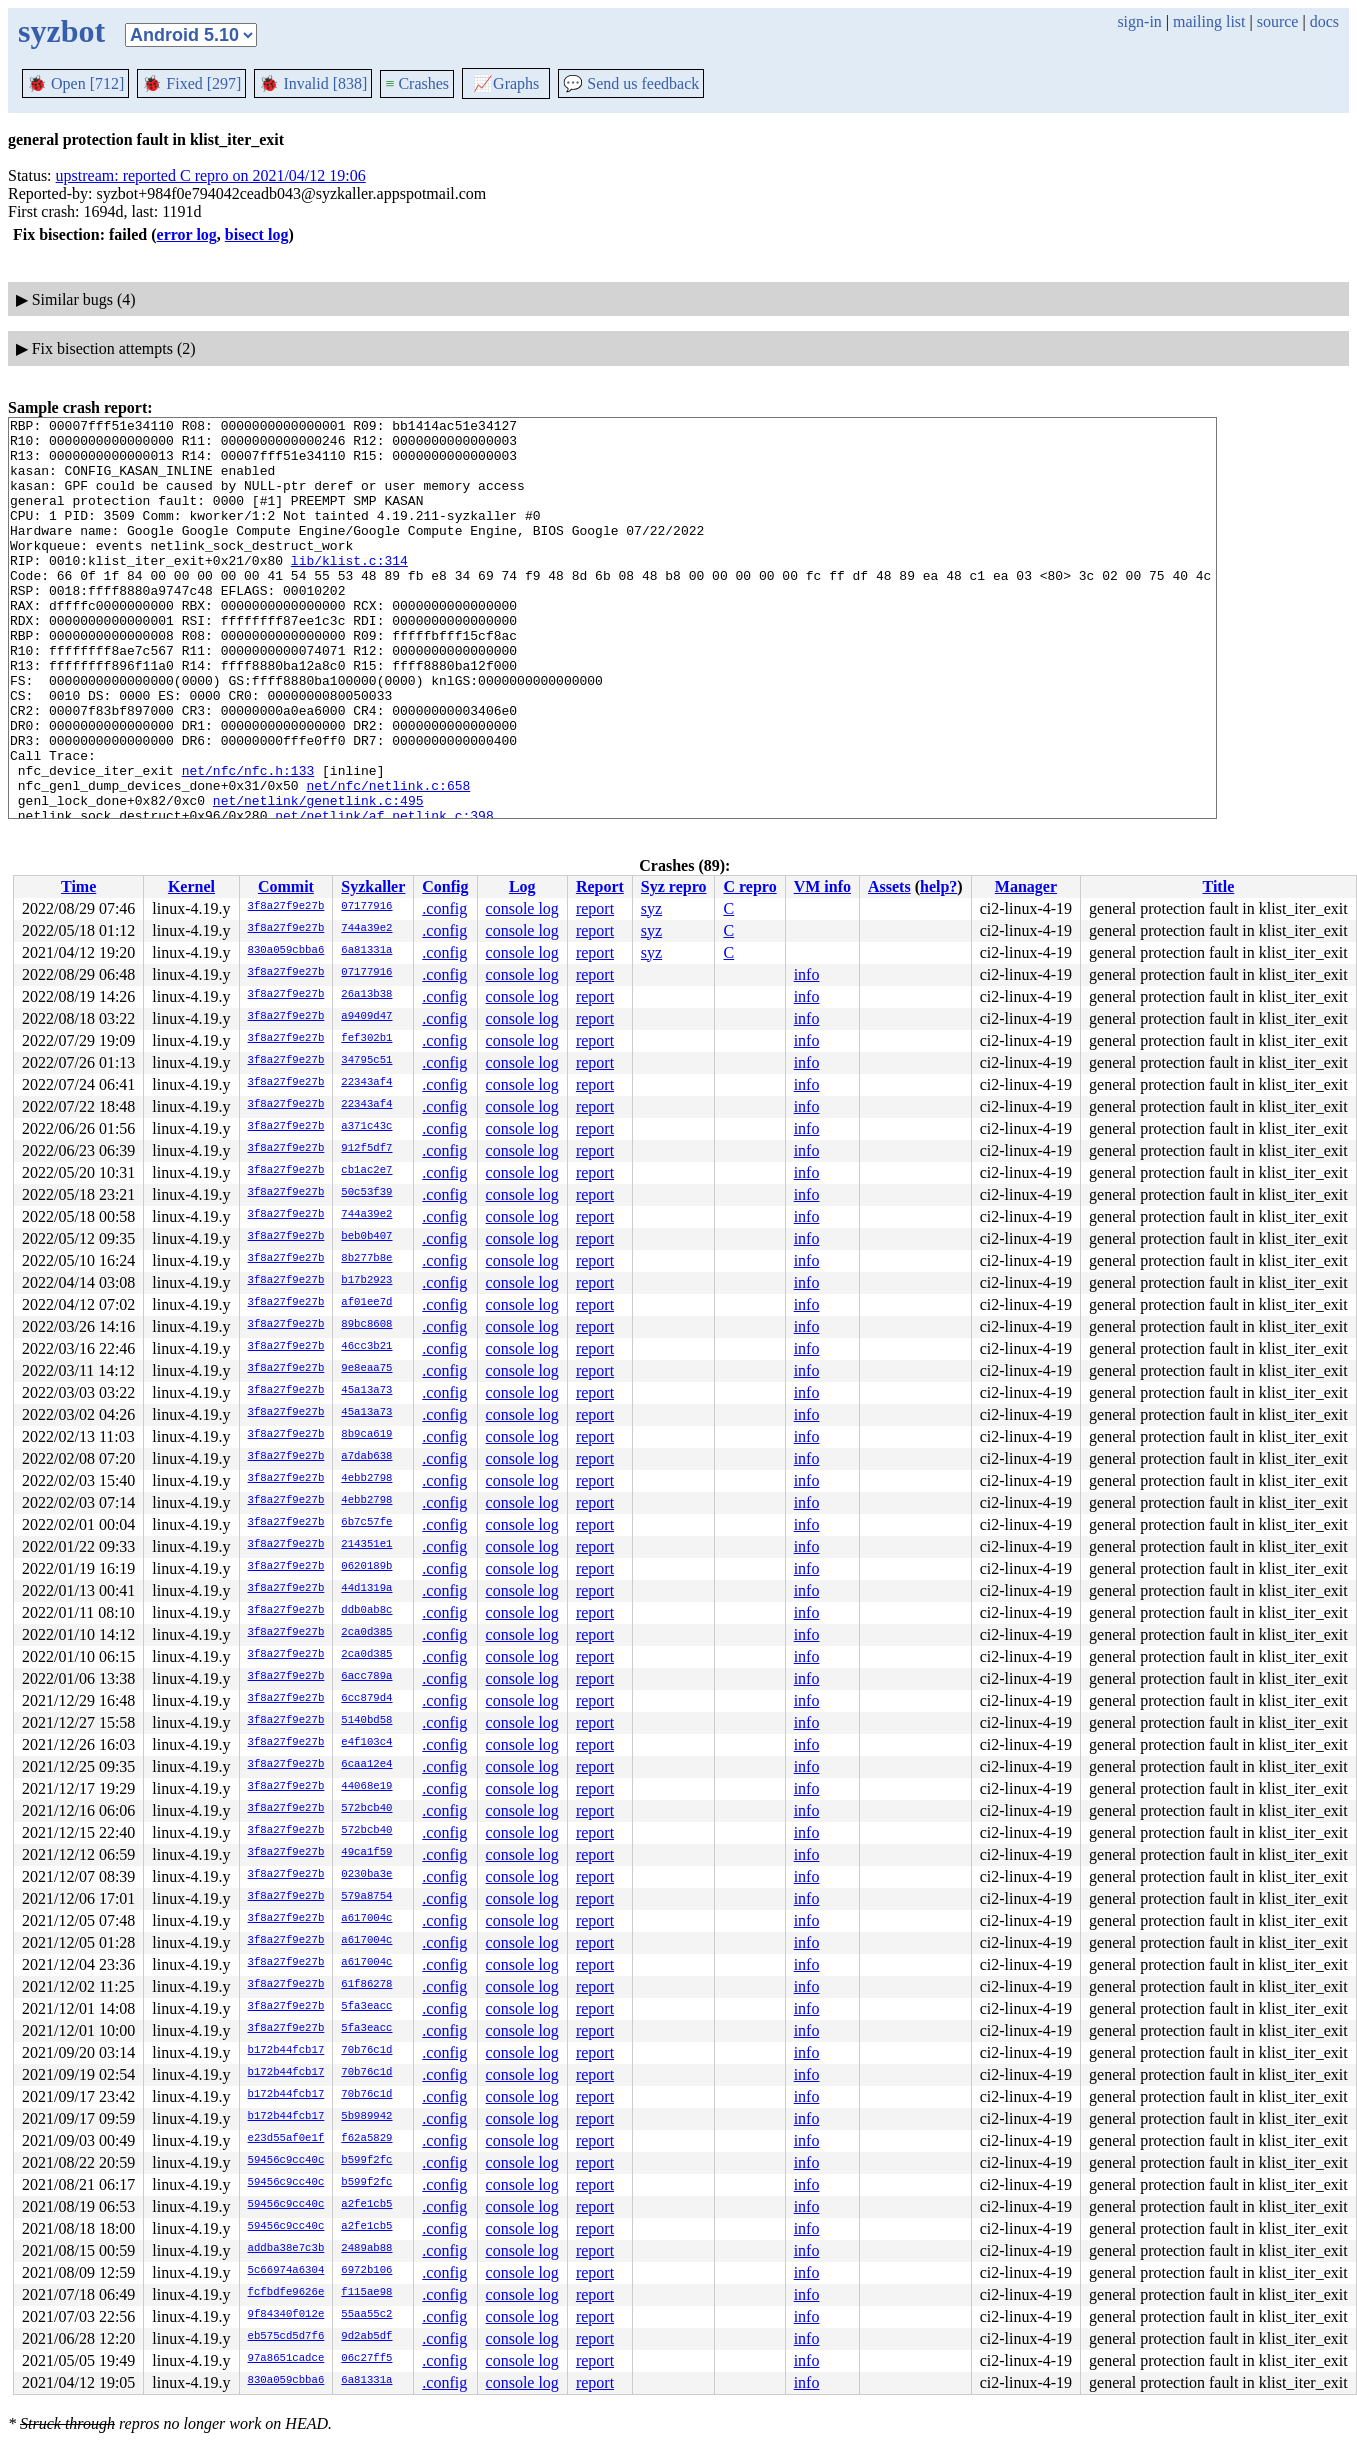  I want to click on Manager, so click(1026, 886).